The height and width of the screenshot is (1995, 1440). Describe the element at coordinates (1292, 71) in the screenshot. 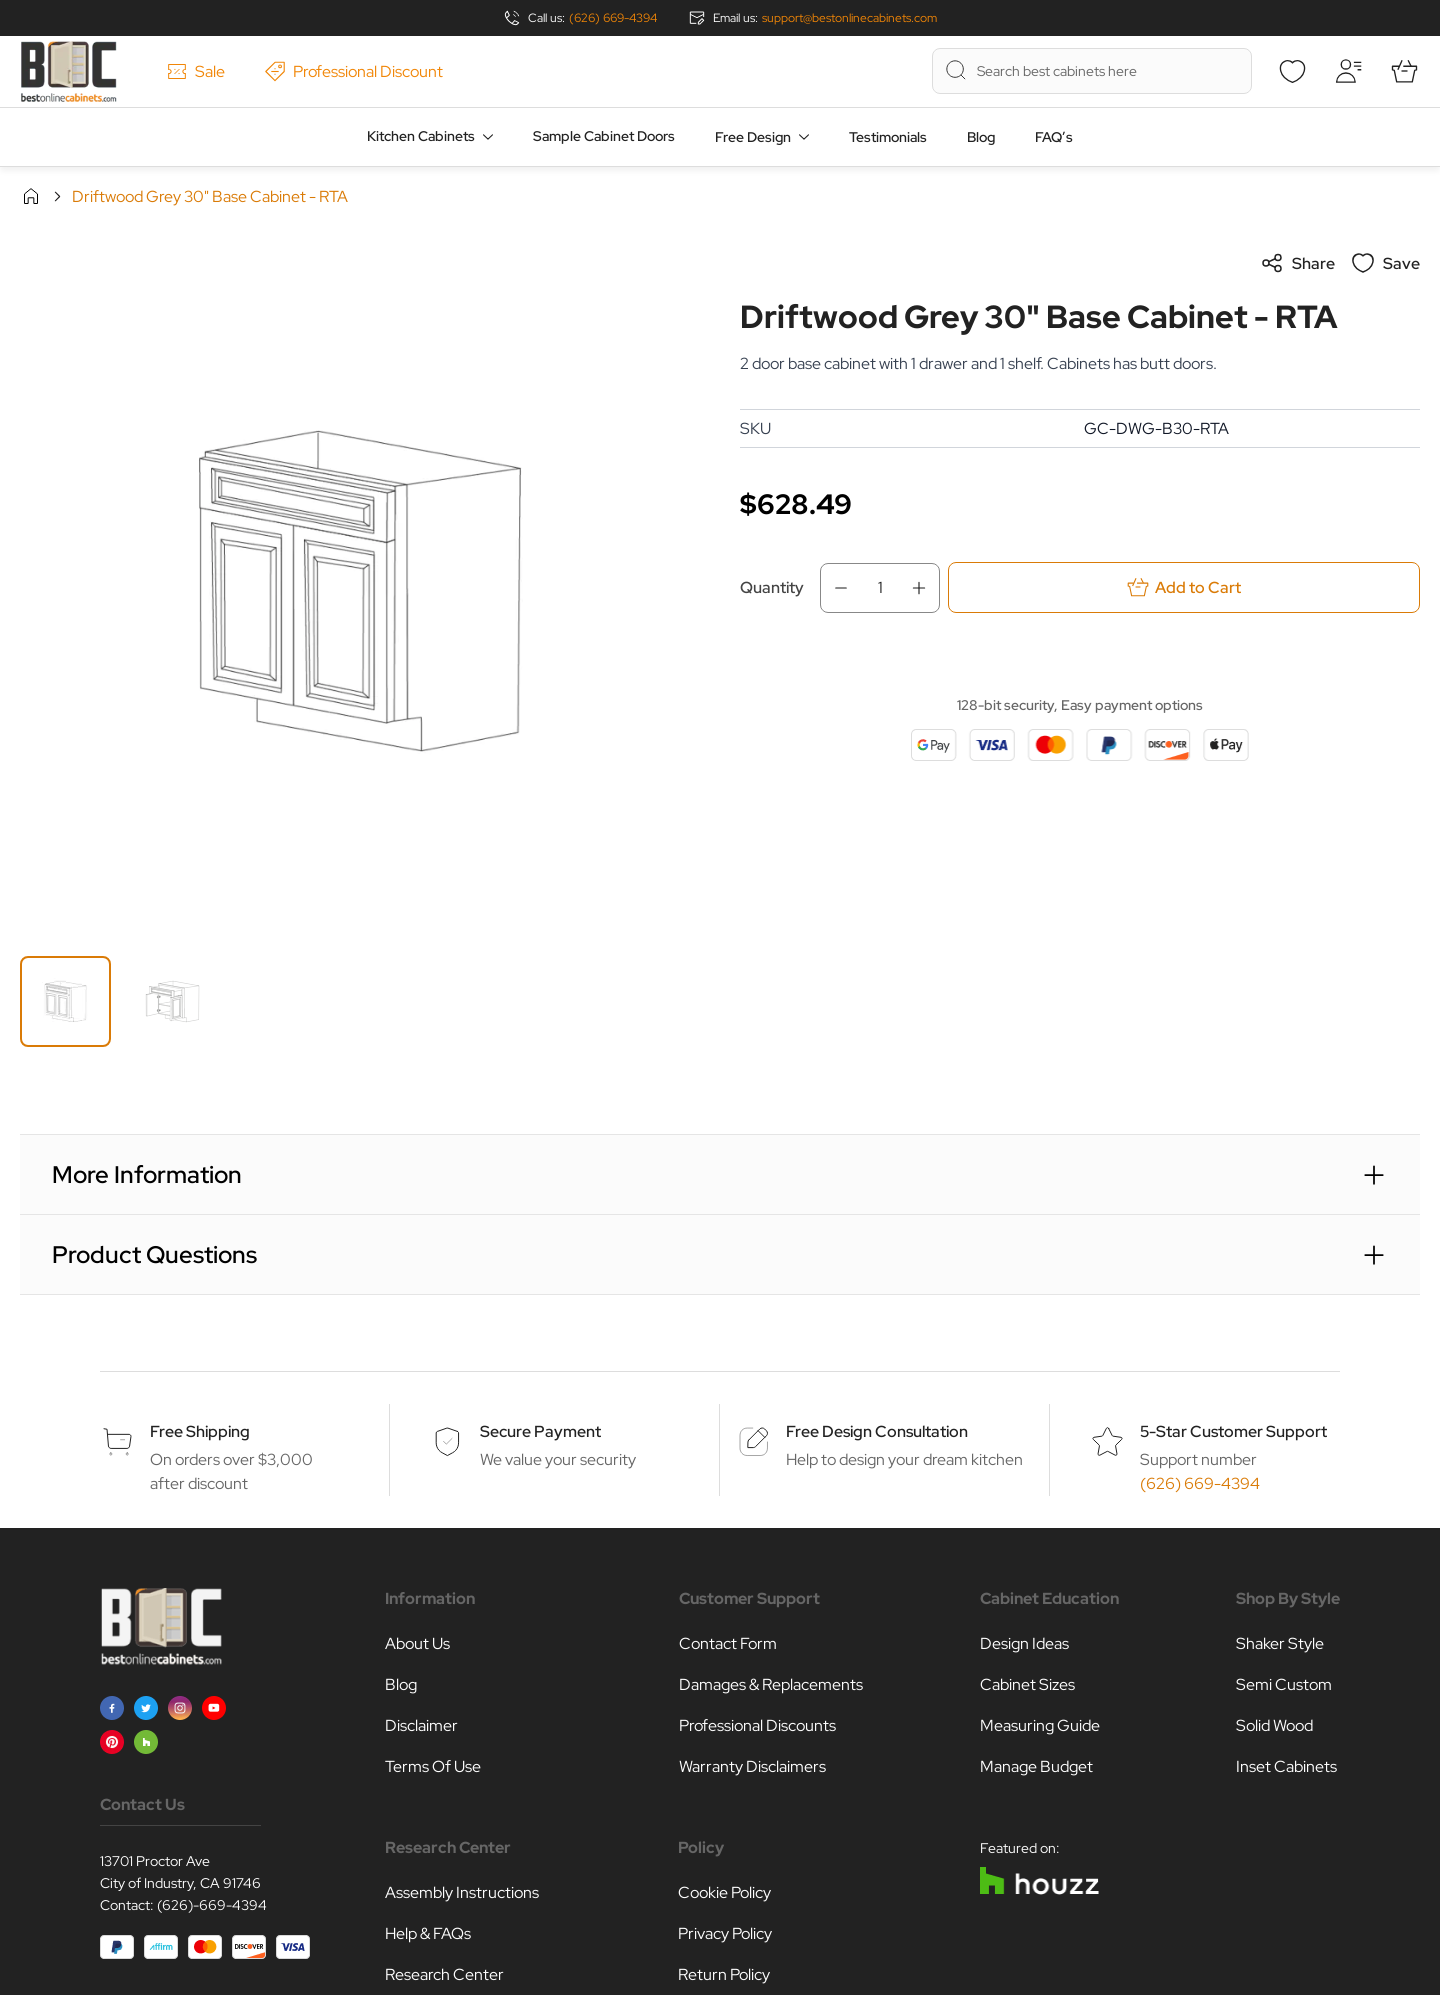

I see `[Wishlist]` at that location.